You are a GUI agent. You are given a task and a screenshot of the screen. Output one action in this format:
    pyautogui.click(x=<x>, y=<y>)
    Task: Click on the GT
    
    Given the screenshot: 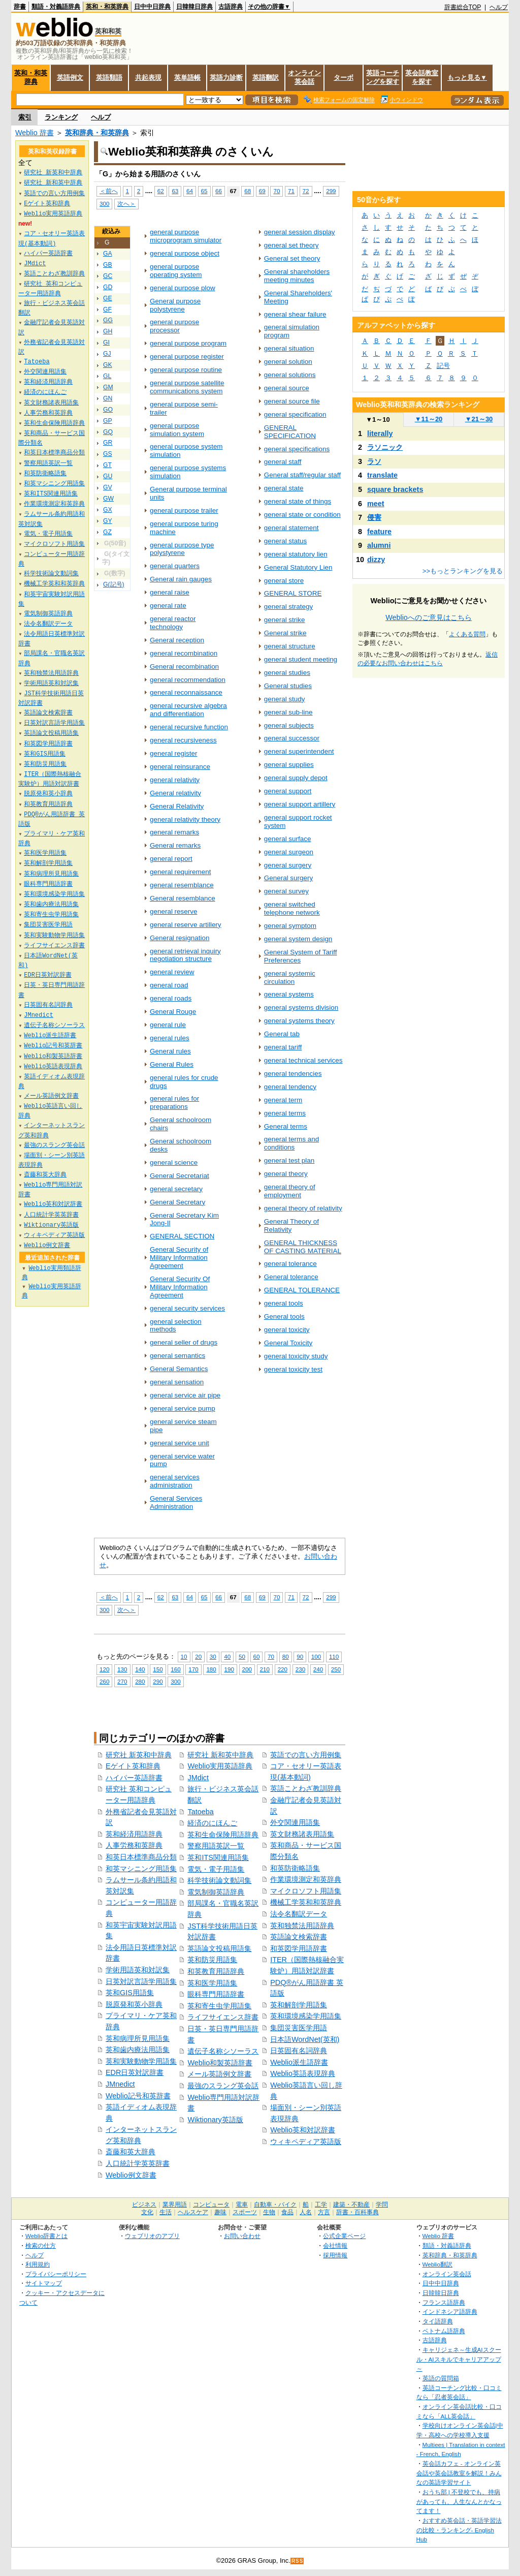 What is the action you would take?
    pyautogui.click(x=107, y=465)
    